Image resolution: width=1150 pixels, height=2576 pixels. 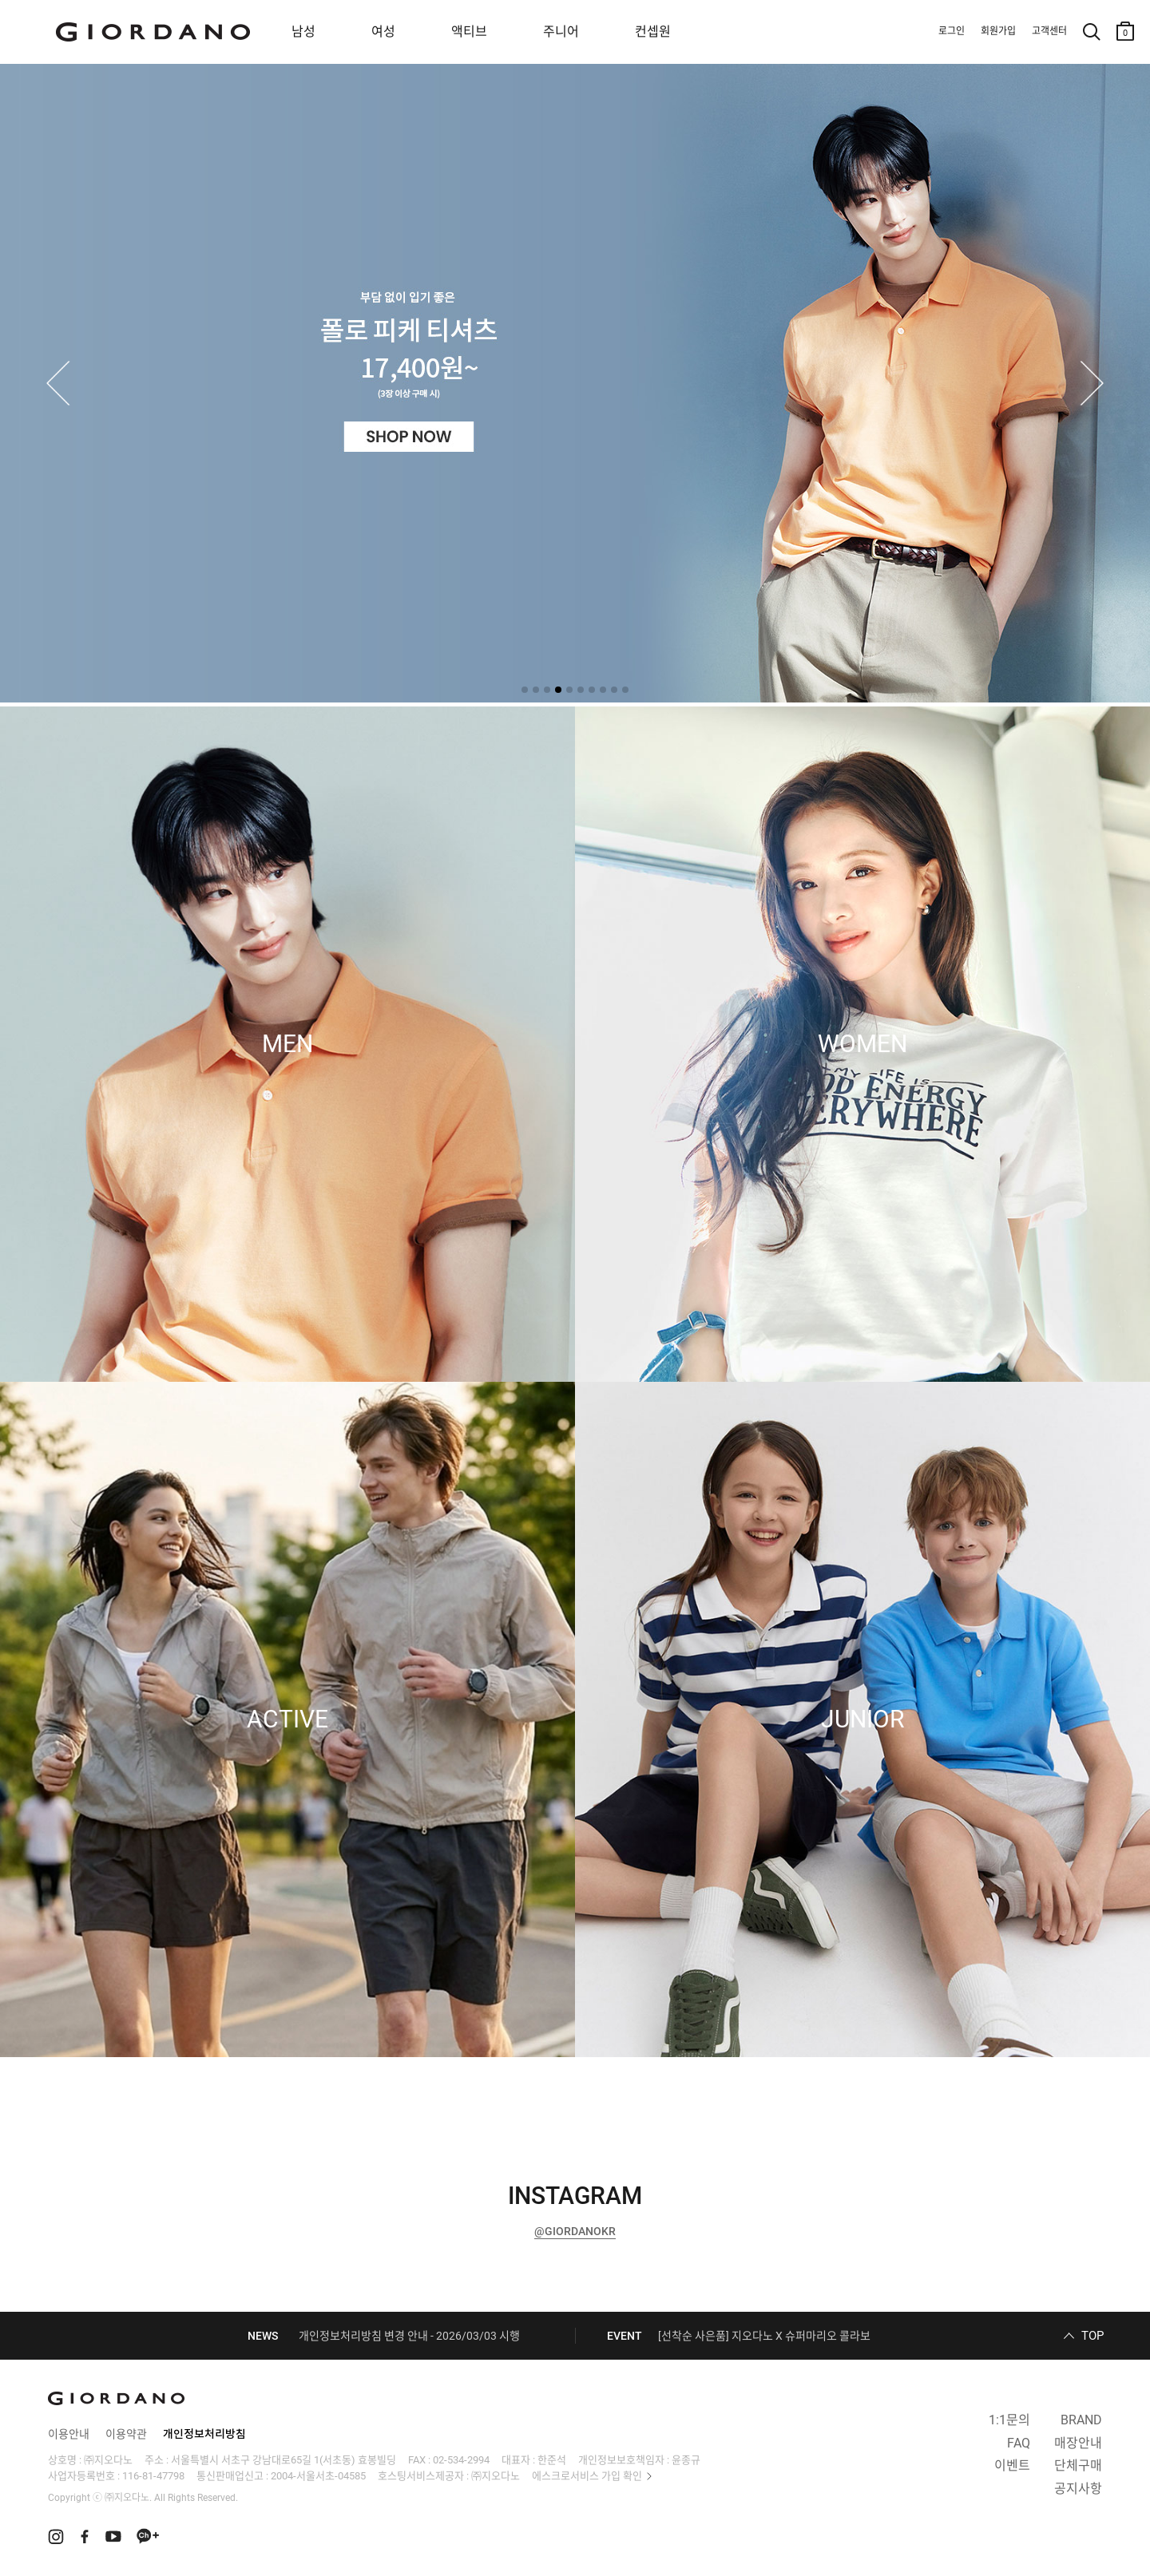 What do you see at coordinates (1012, 2465) in the screenshot?
I see `이벤트` at bounding box center [1012, 2465].